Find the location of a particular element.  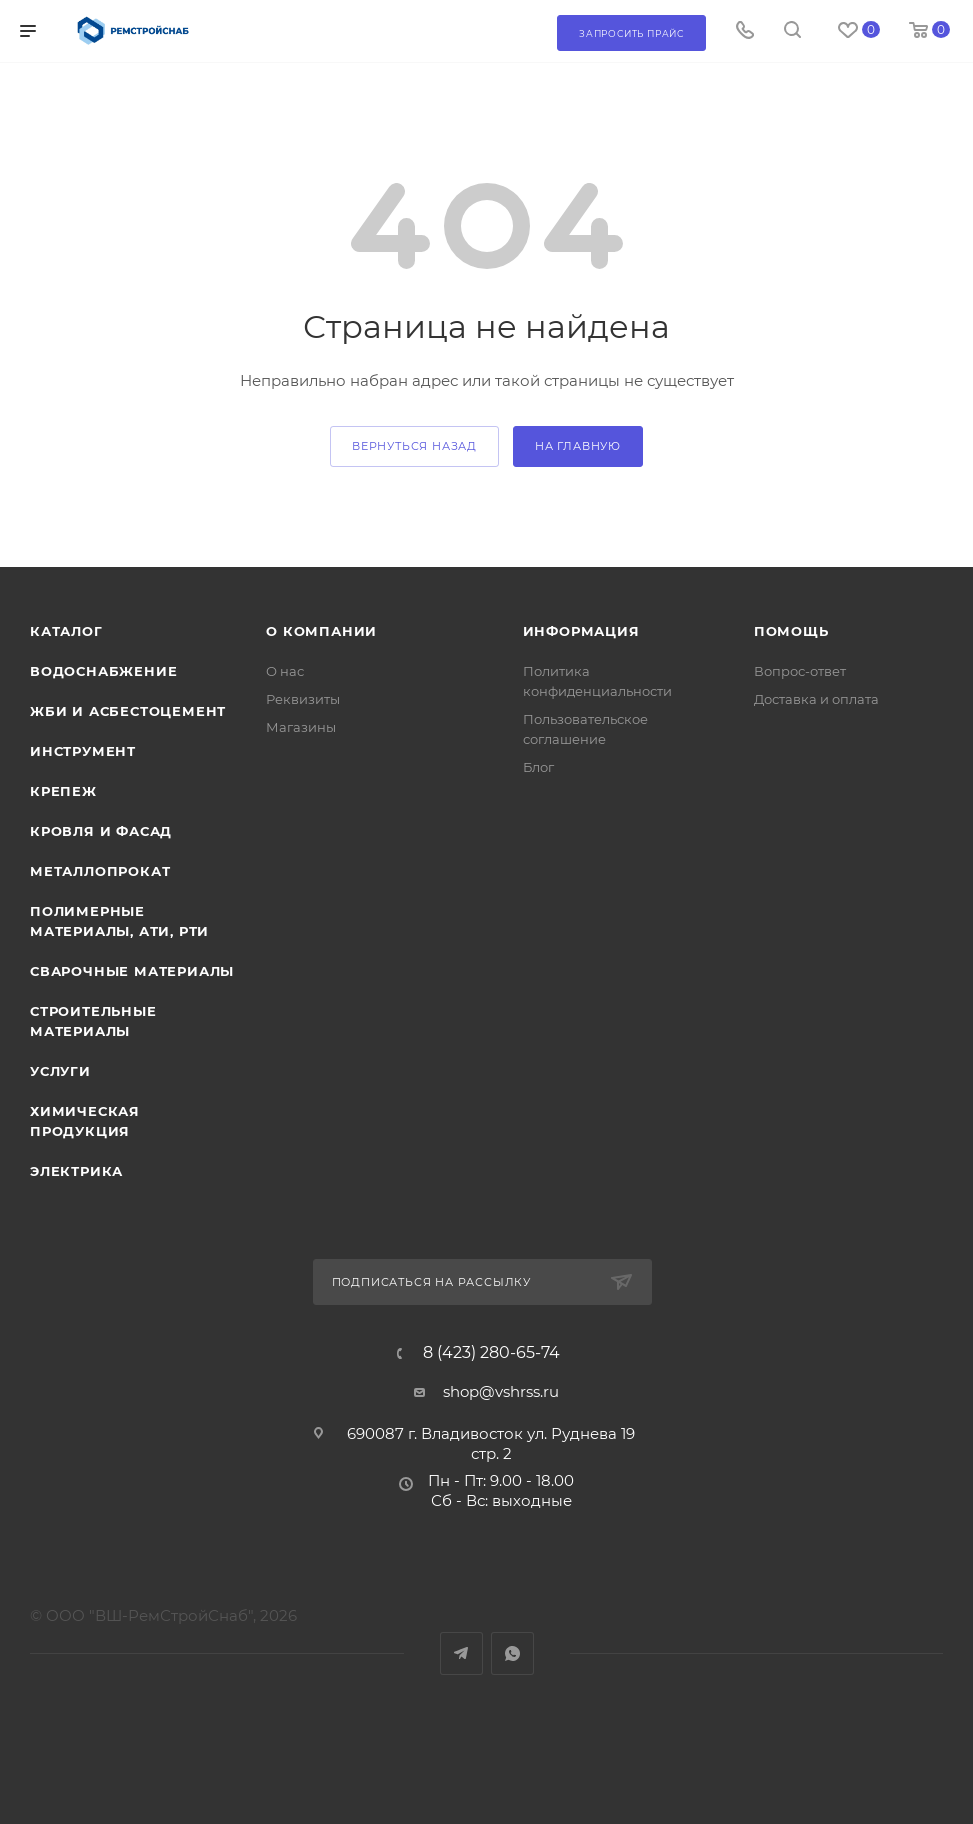

Каталог is located at coordinates (66, 631).